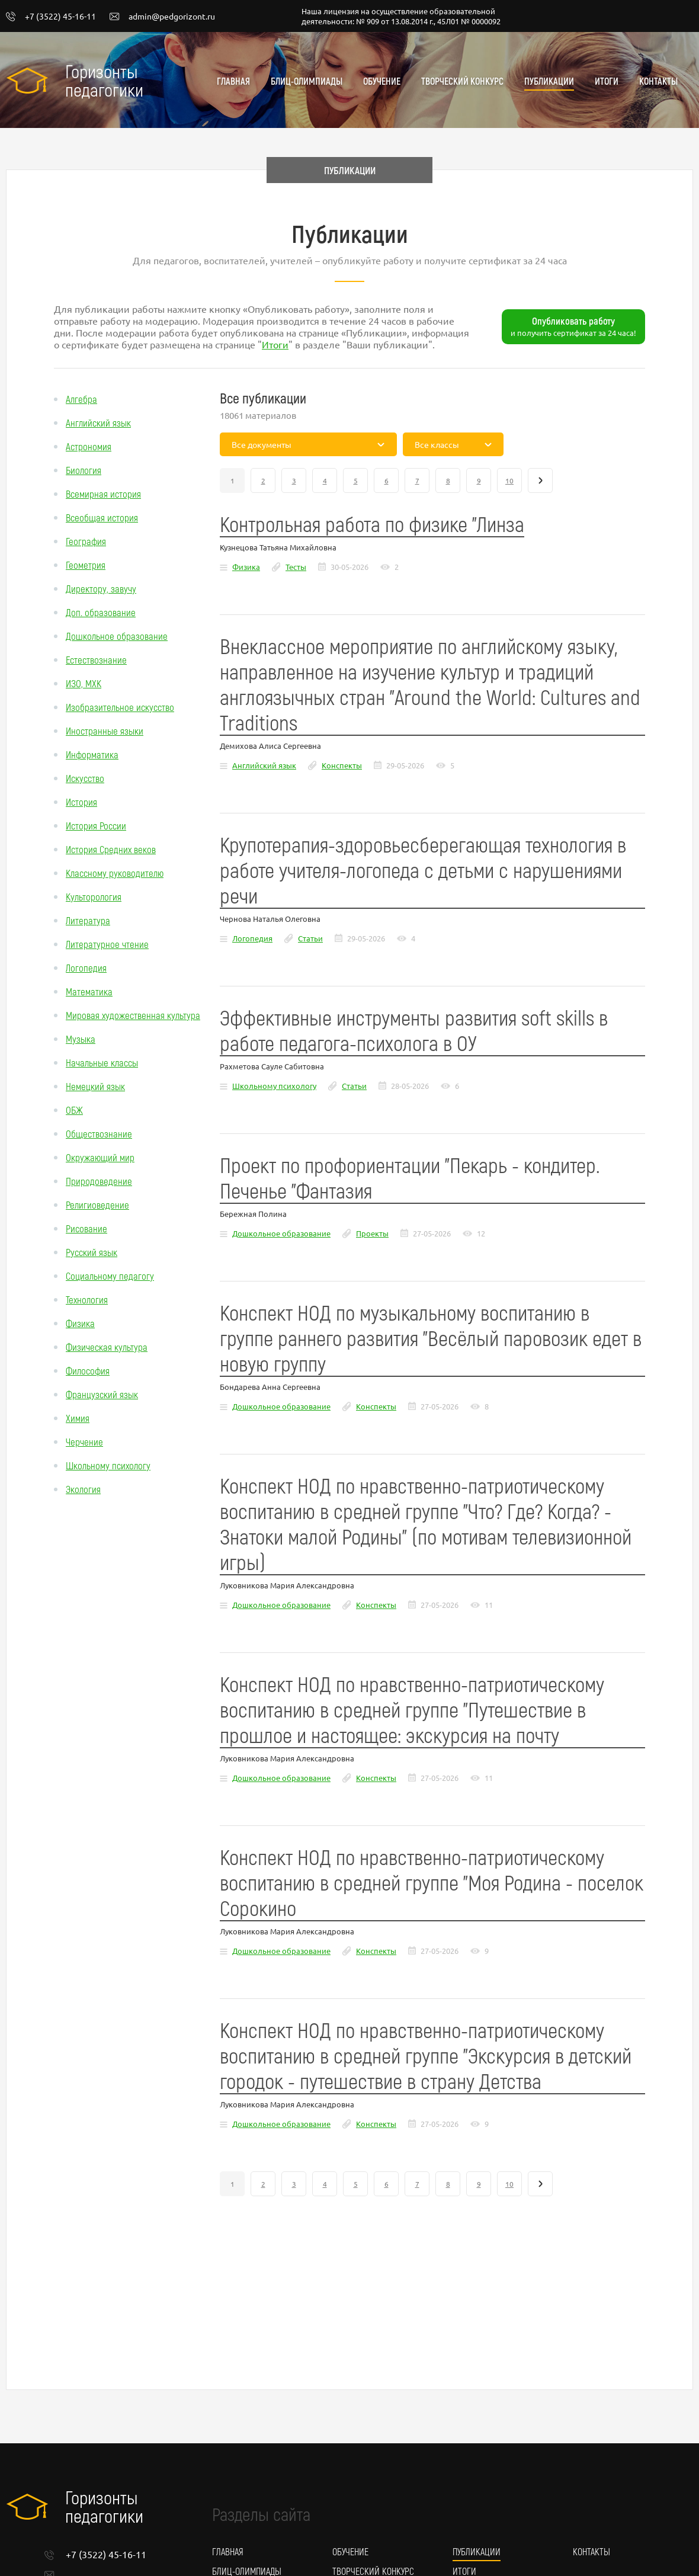 This screenshot has height=2576, width=699. Describe the element at coordinates (431, 1337) in the screenshot. I see `Конспект НОД по музыкальному воспитанию в группе раннего развития "Весёлый паровозик едет в новую группу` at that location.